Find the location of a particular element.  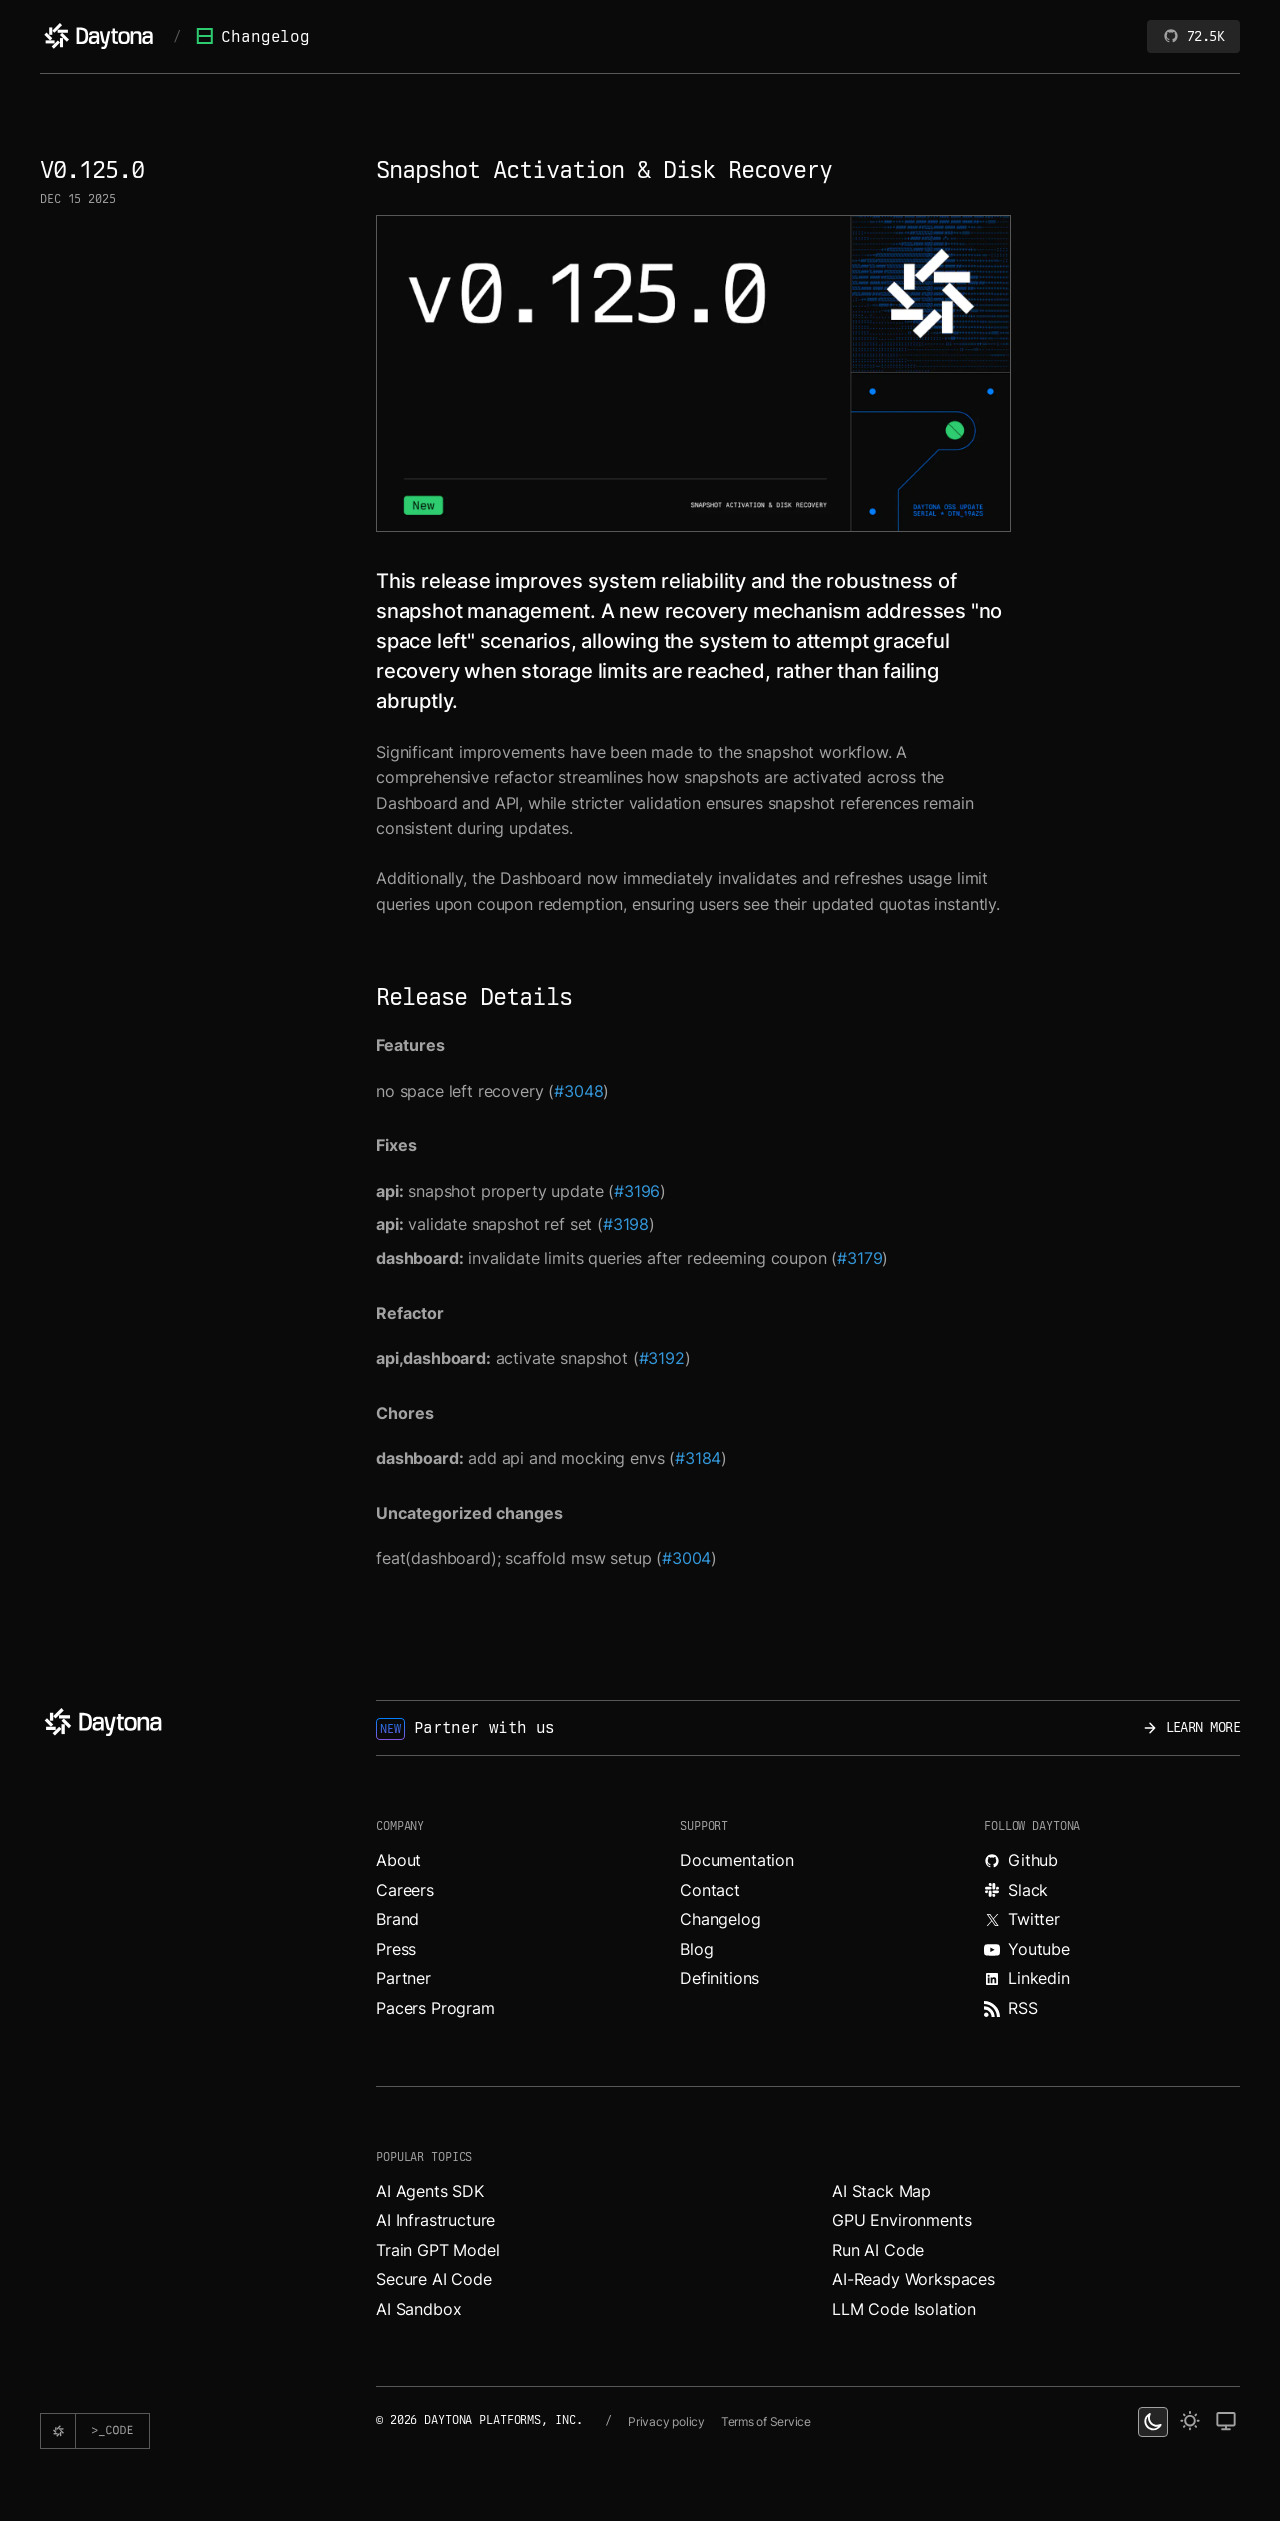

[Read more about Daytona on X.] is located at coordinates (1112, 1920).